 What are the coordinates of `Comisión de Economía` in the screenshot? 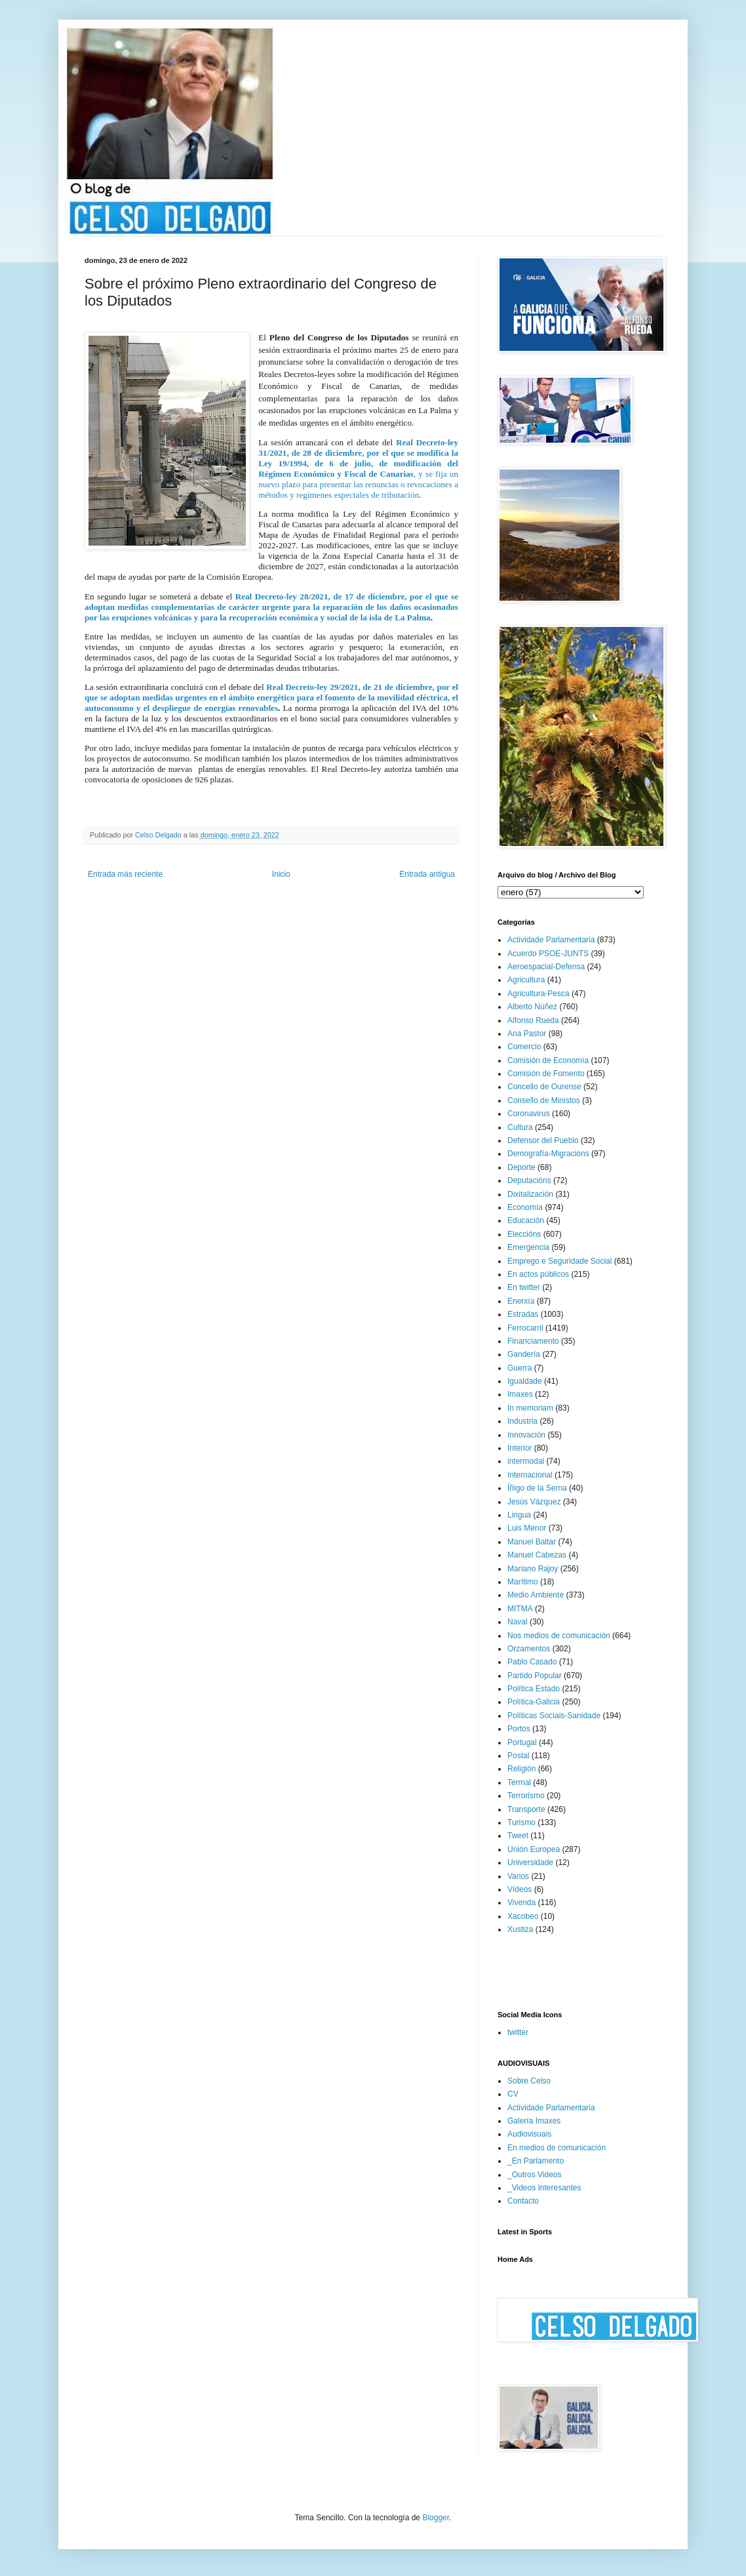 It's located at (548, 1060).